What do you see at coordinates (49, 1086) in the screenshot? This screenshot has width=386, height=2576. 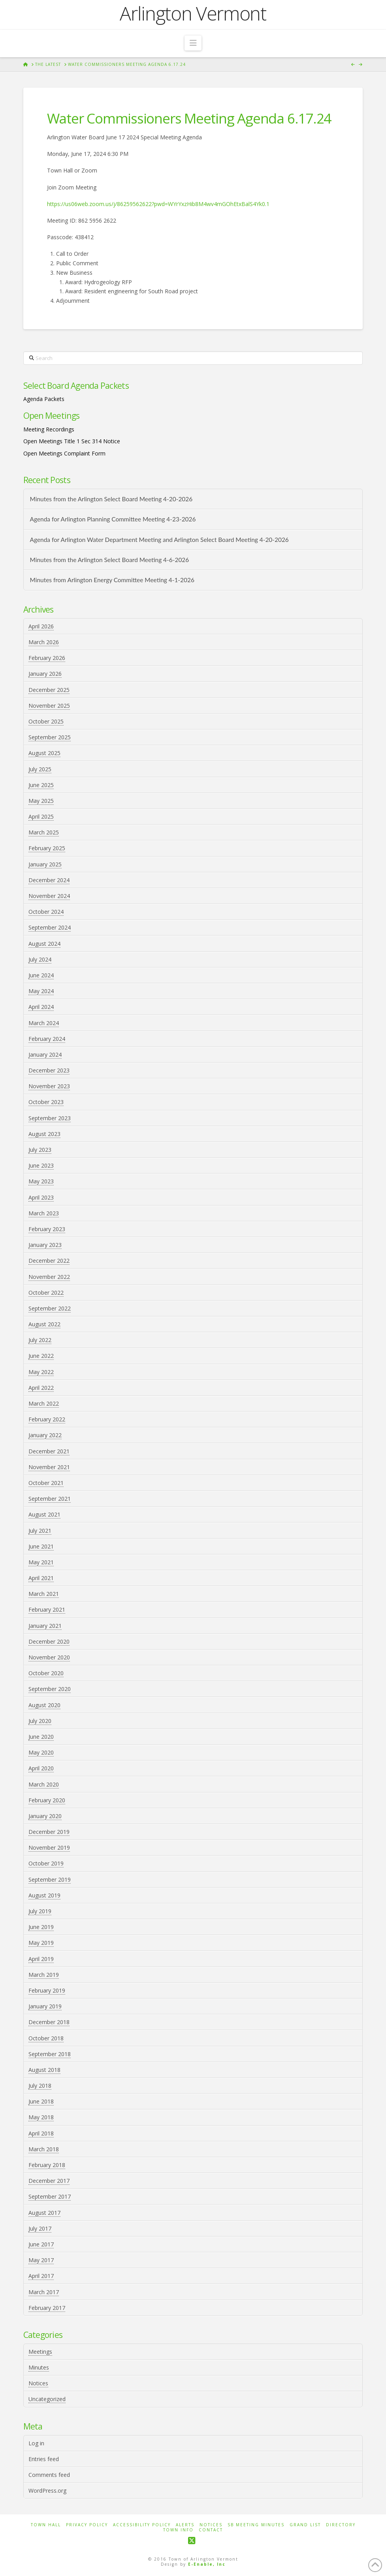 I see `November 2023` at bounding box center [49, 1086].